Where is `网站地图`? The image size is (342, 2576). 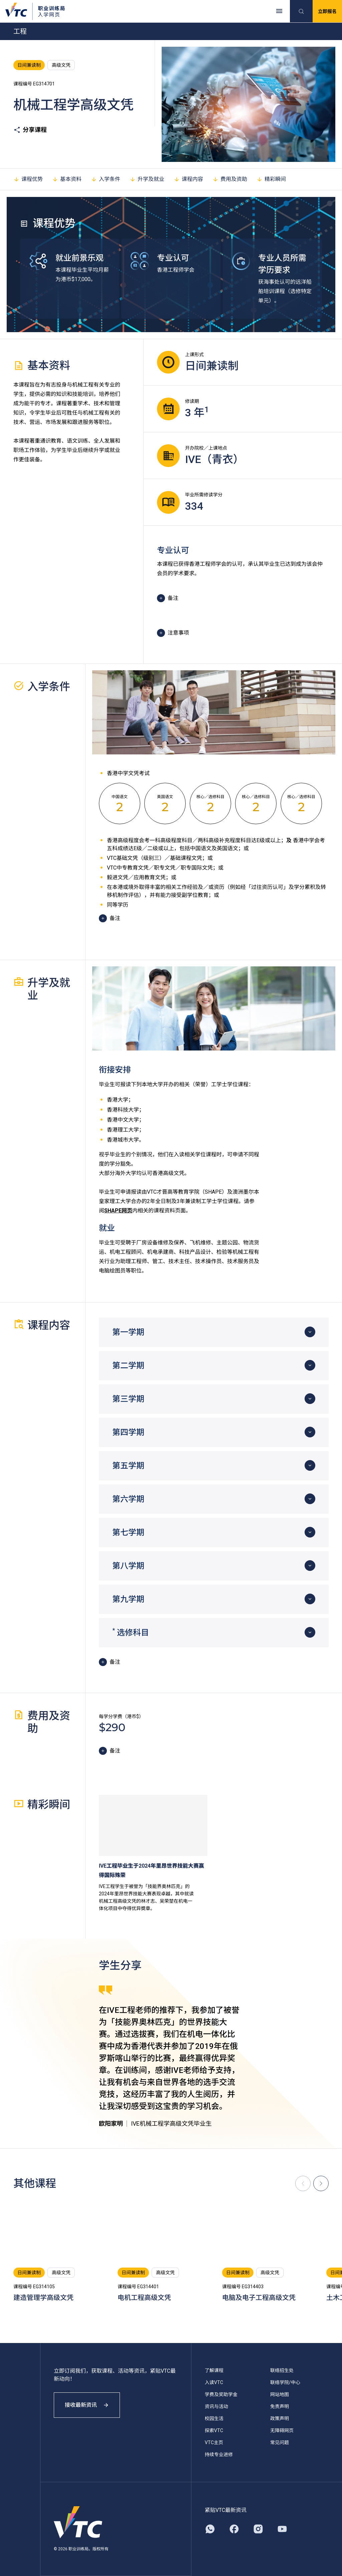 网站地图 is located at coordinates (279, 2394).